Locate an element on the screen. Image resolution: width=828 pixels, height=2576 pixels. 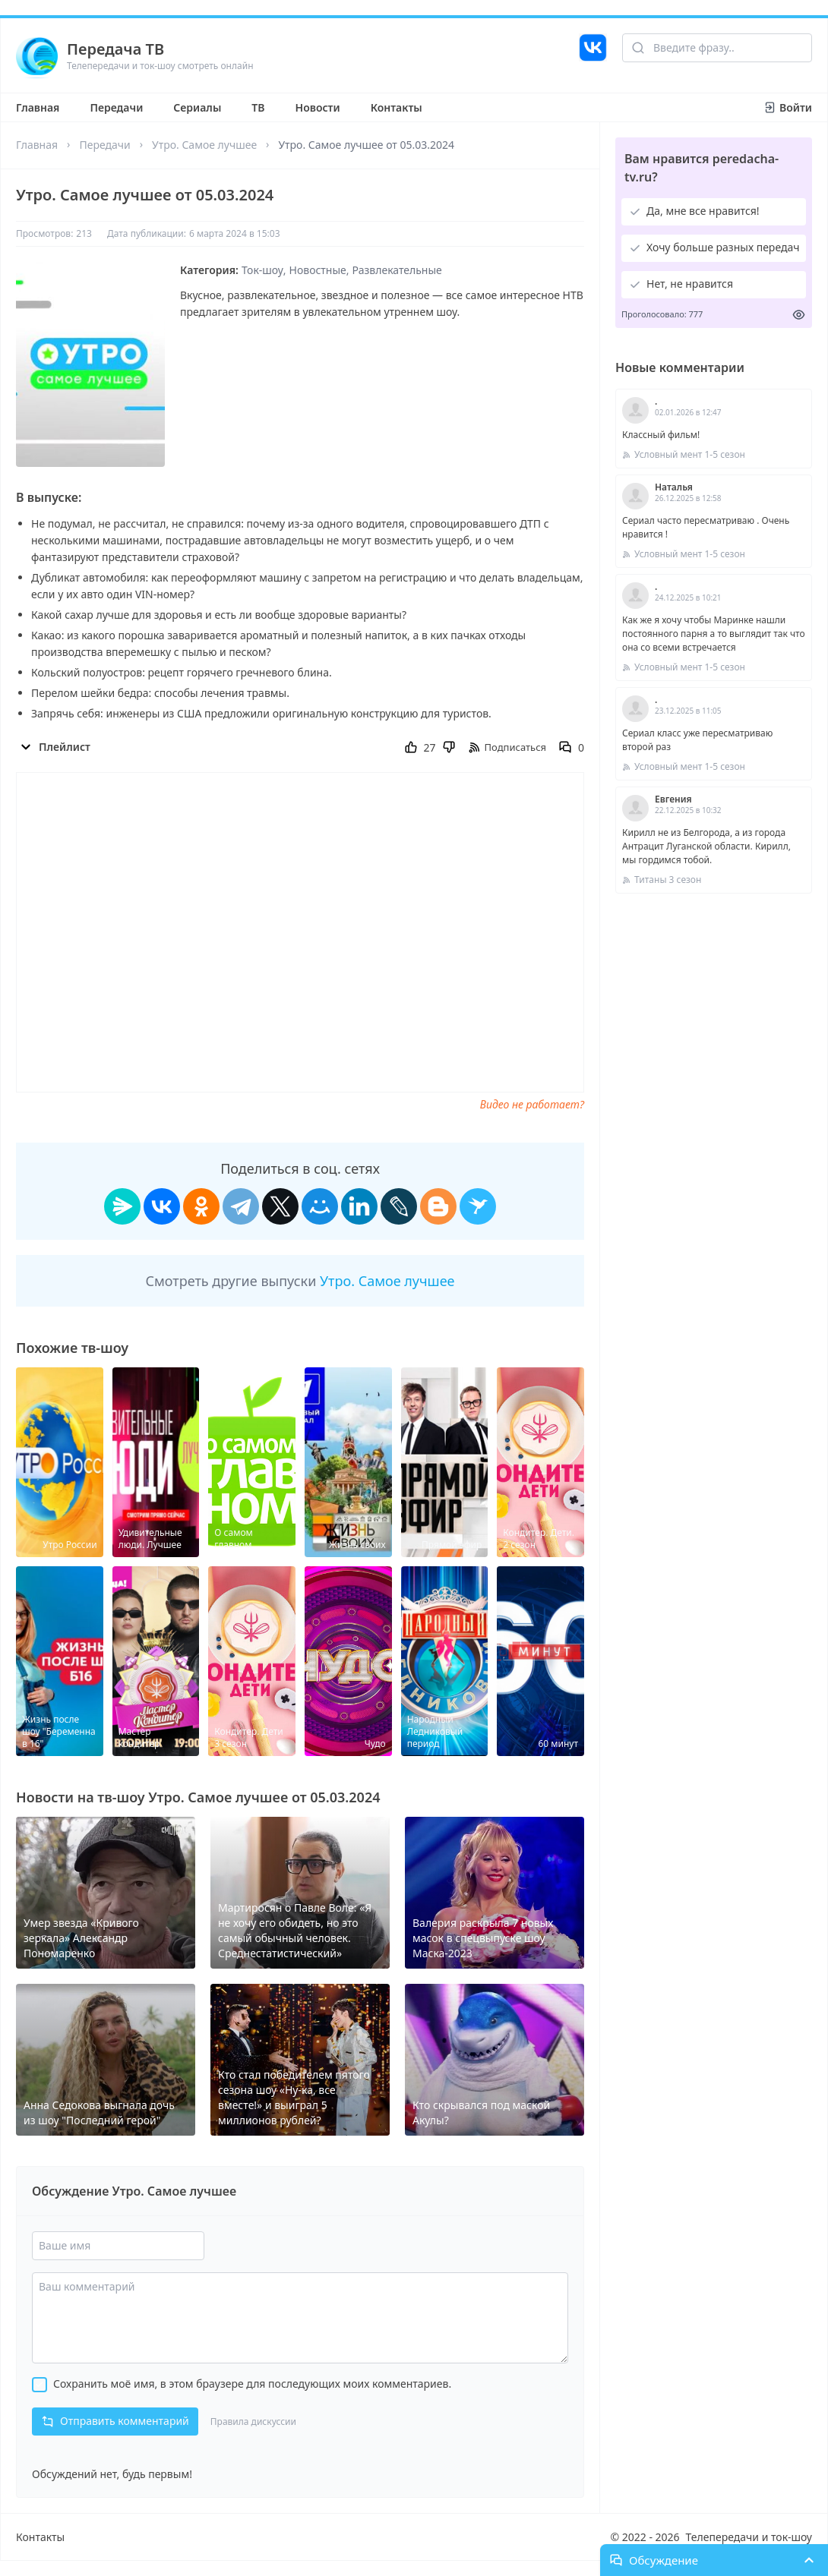
Сериалы is located at coordinates (197, 107).